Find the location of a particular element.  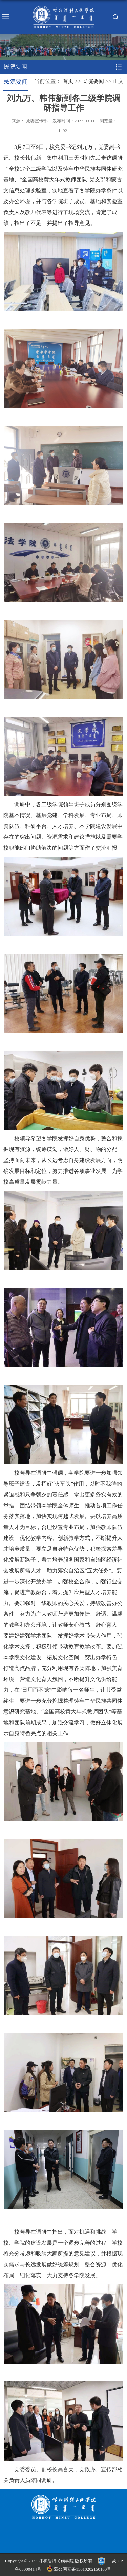

民院要闻 is located at coordinates (93, 81).